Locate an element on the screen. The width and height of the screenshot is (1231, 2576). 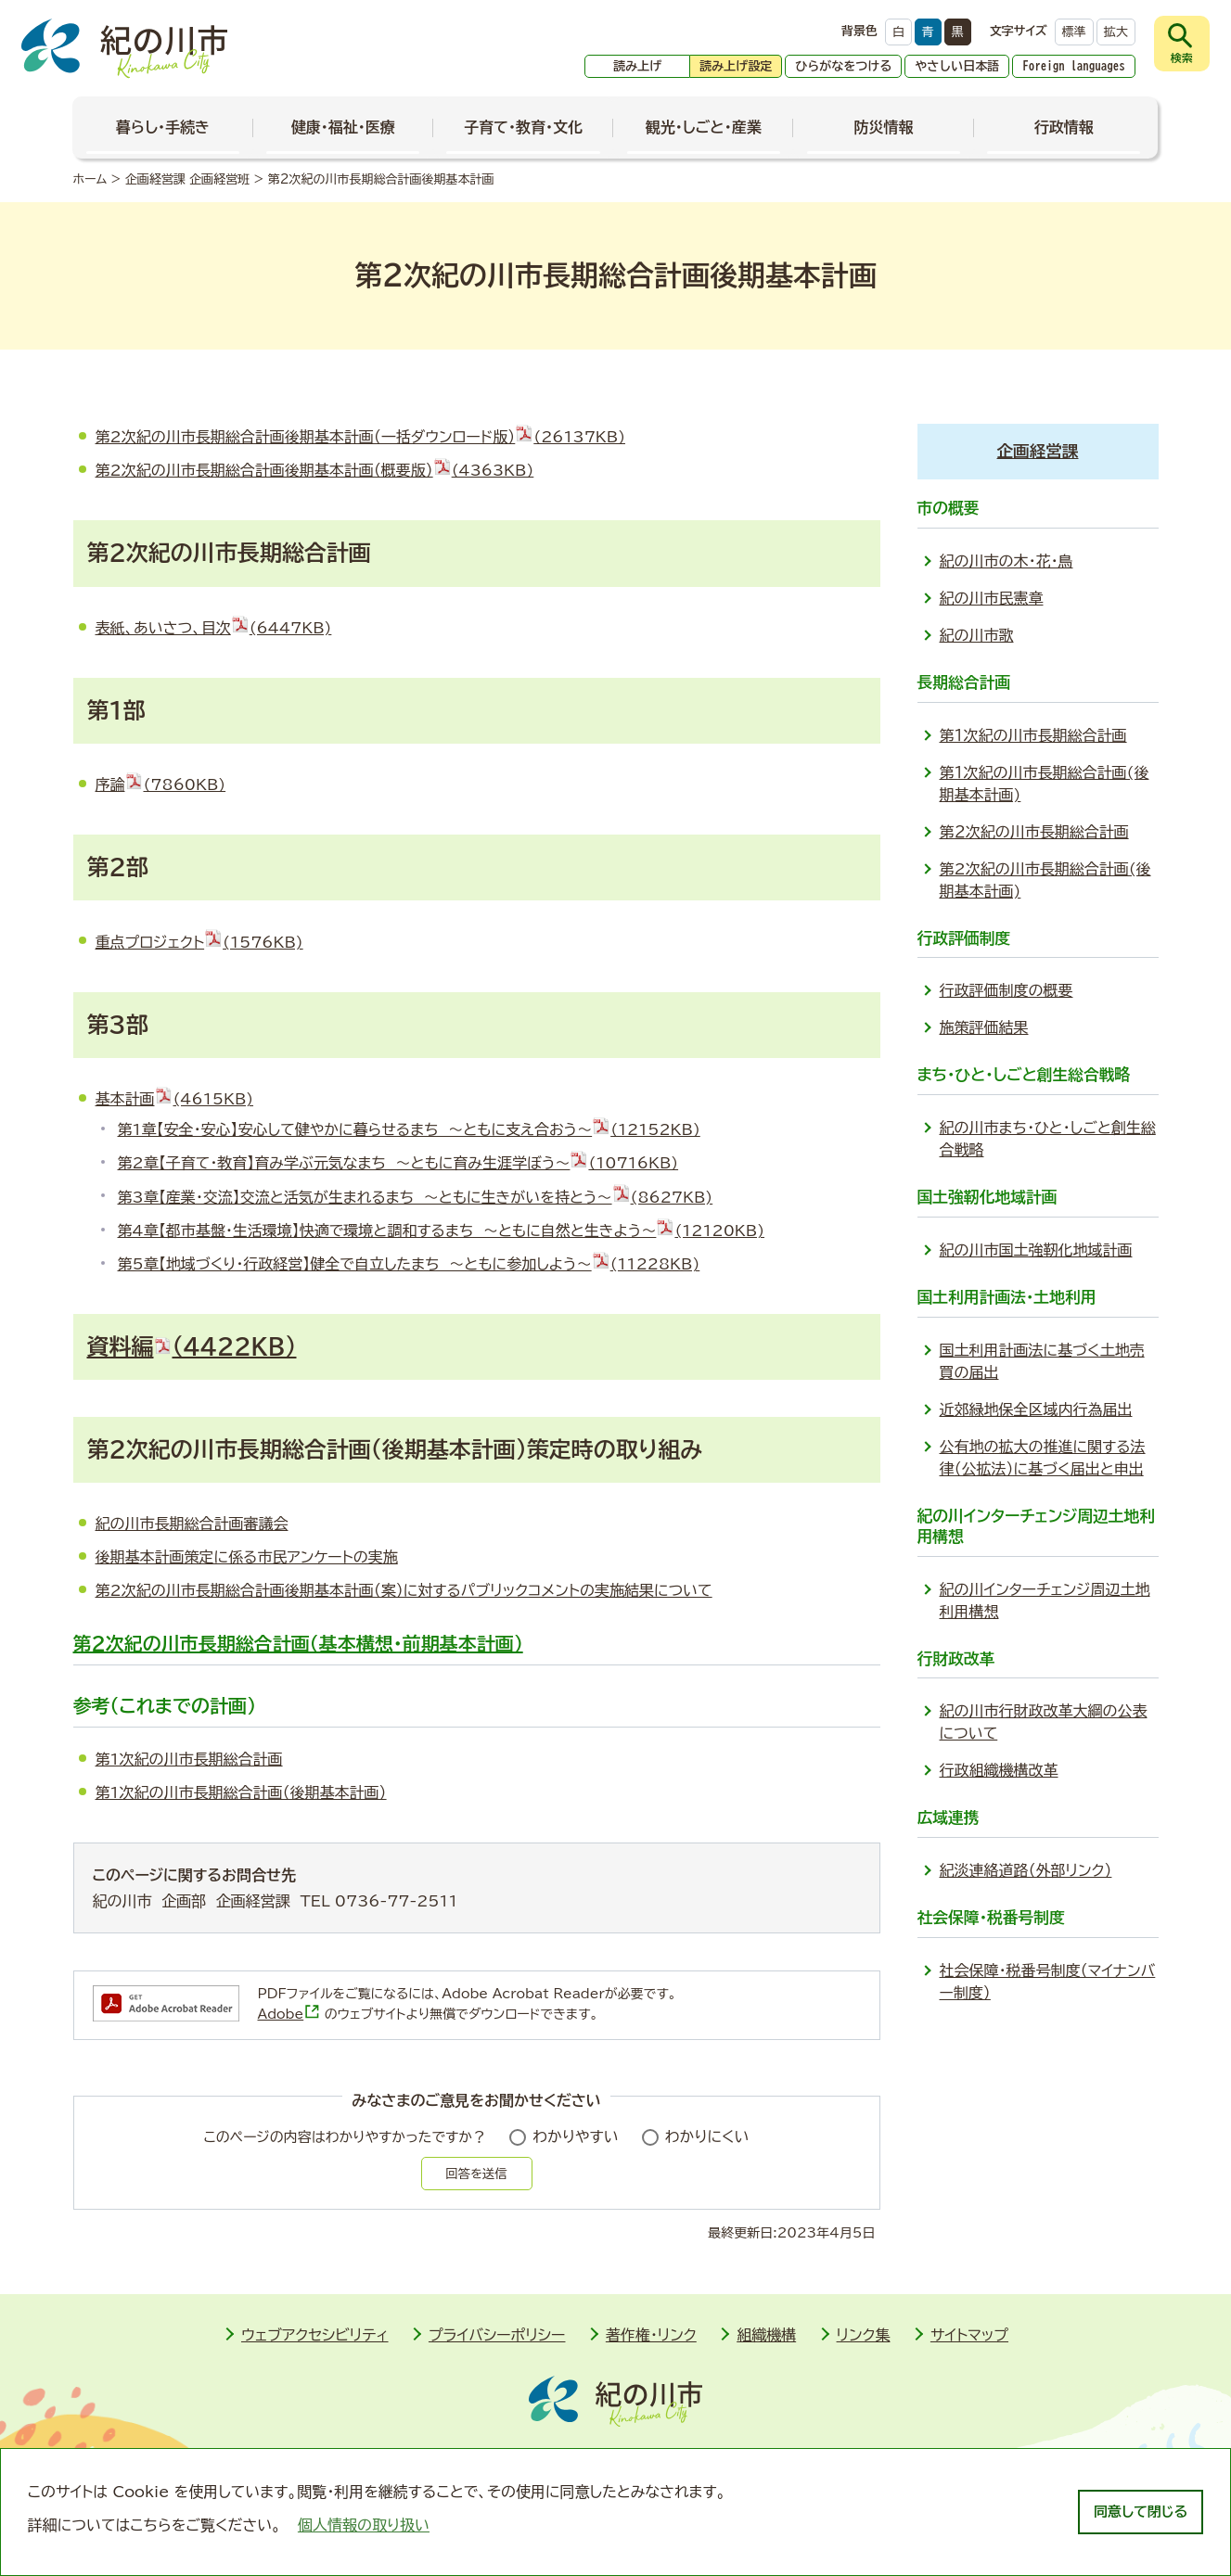
第１次紀の川市長期総合計画 is located at coordinates (1033, 735).